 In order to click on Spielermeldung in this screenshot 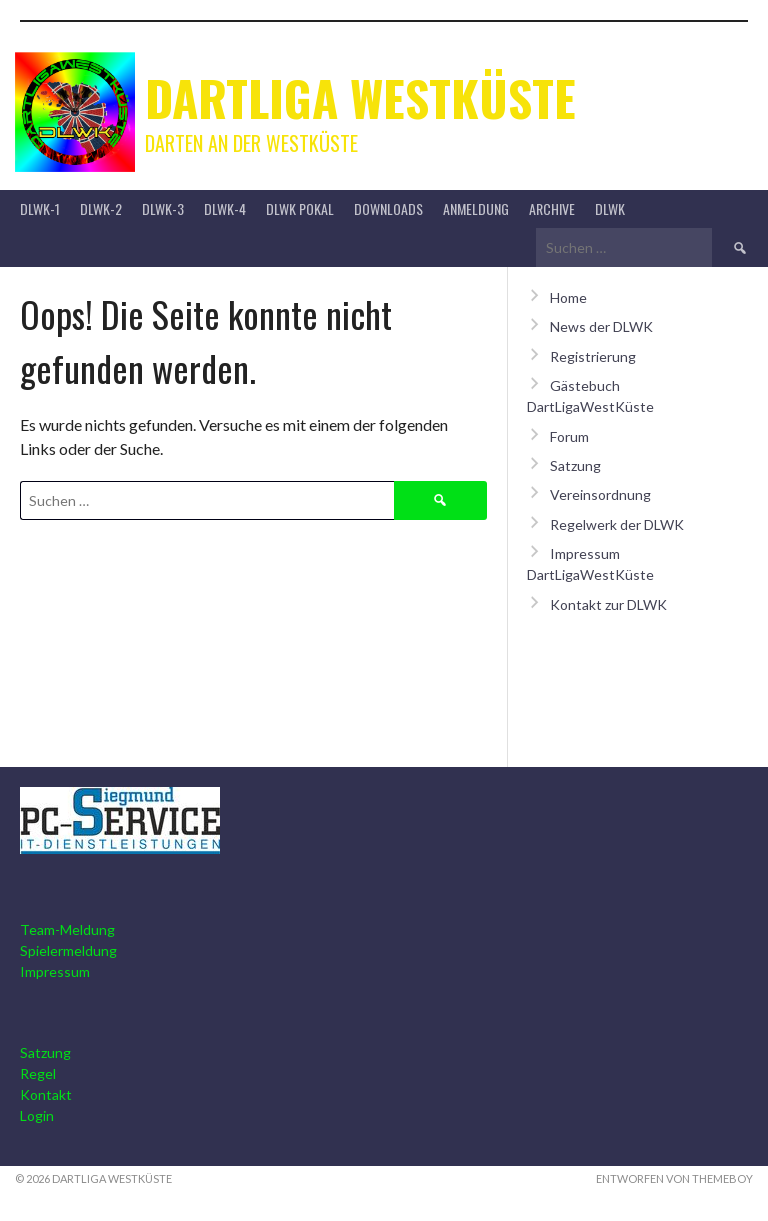, I will do `click(68, 950)`.